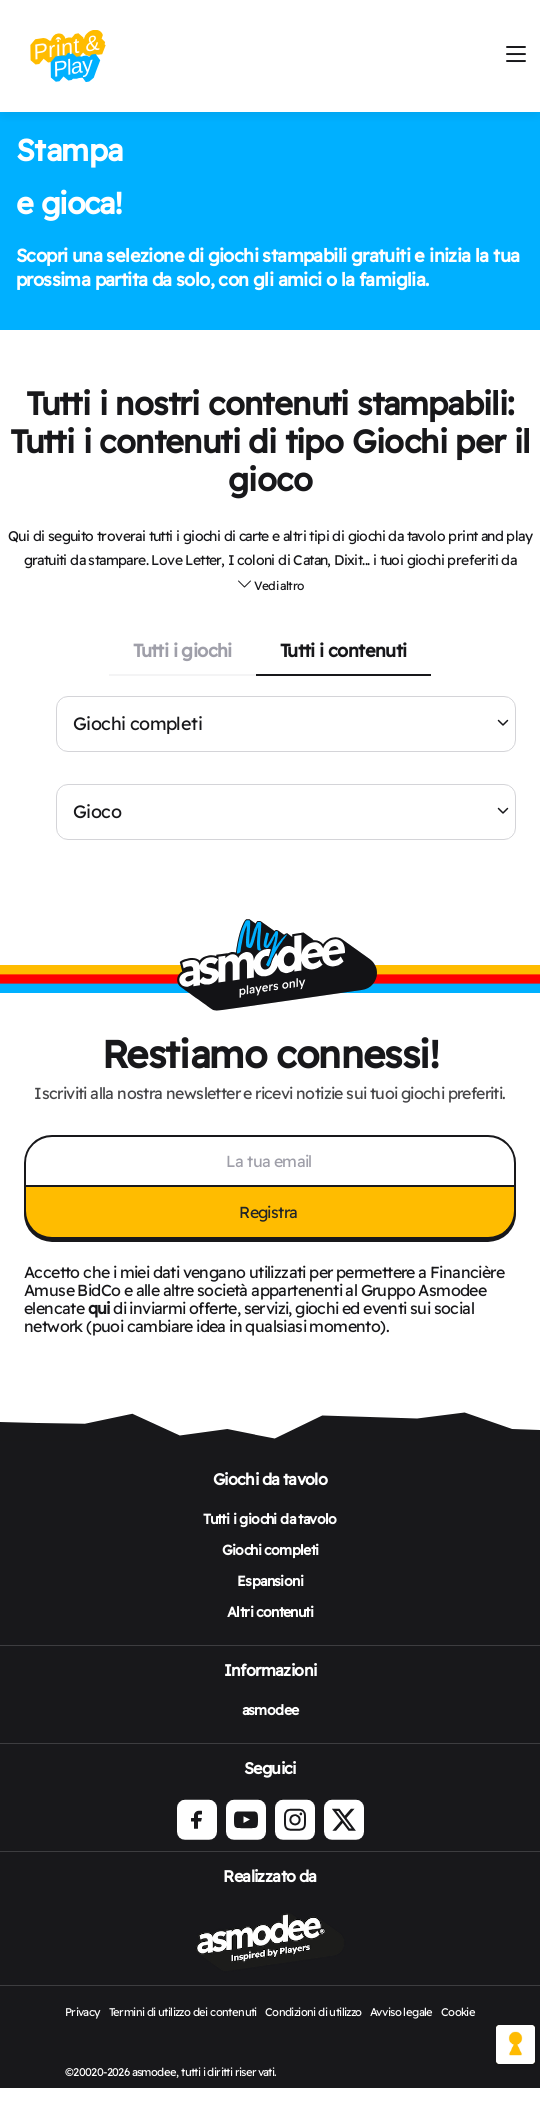 Image resolution: width=540 pixels, height=2106 pixels. I want to click on Registra, so click(270, 1212).